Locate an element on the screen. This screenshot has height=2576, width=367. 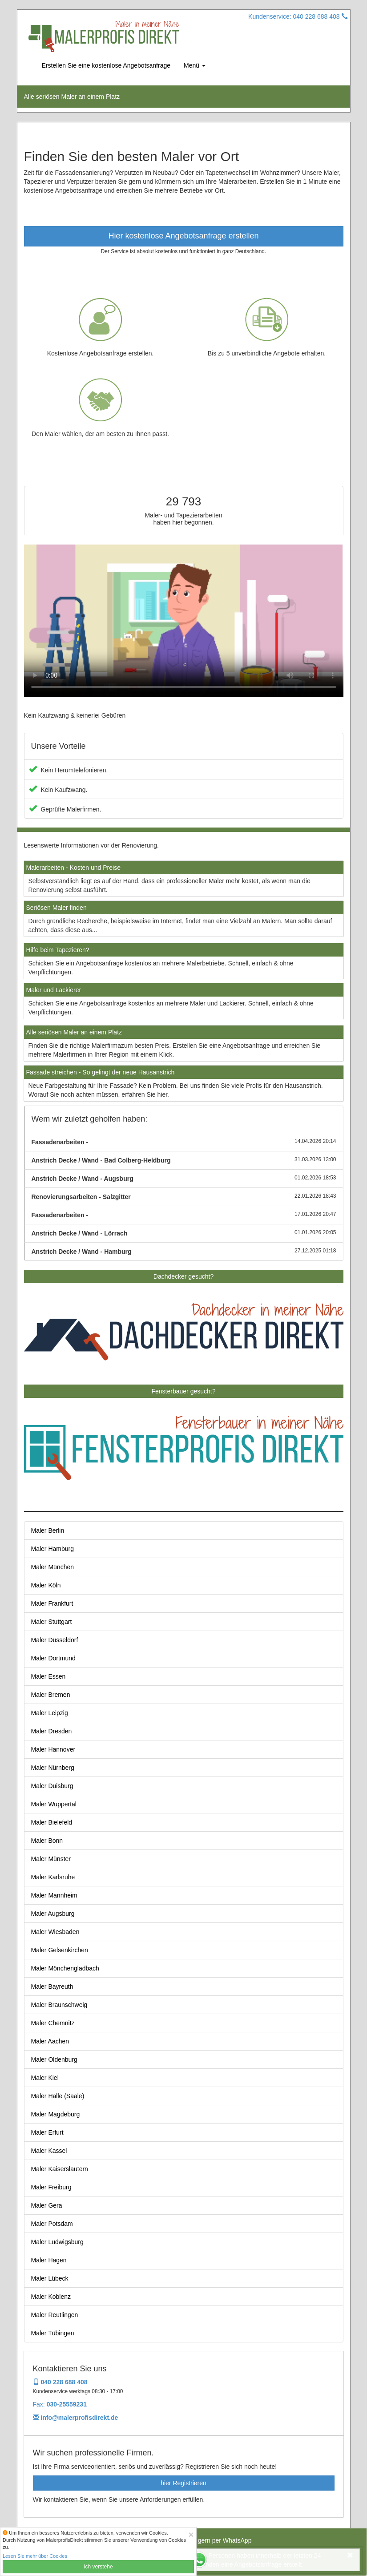
Maler Essen is located at coordinates (48, 1676).